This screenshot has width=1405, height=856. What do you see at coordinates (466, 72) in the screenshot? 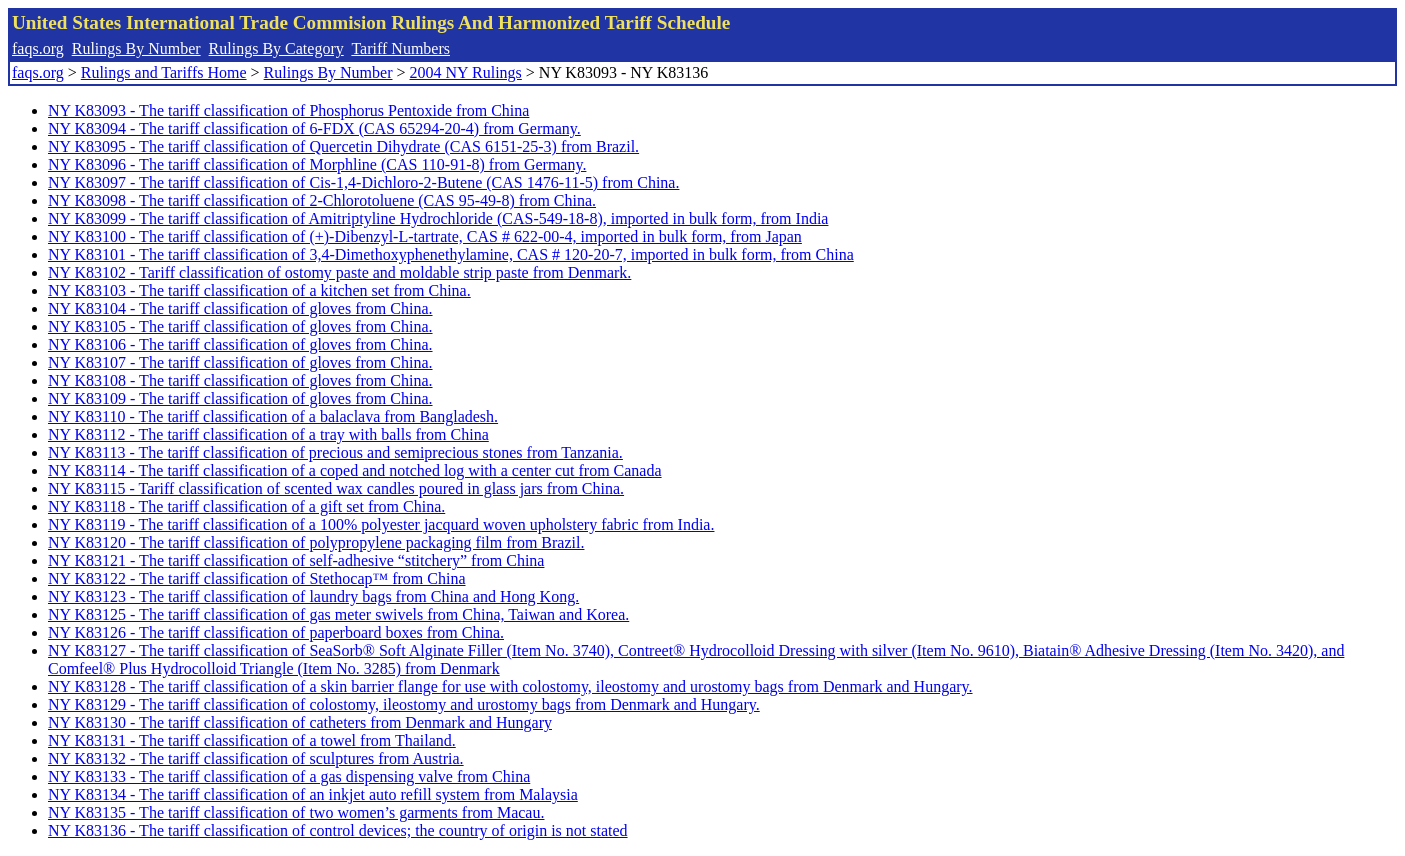
I see `2004 NY Rulings` at bounding box center [466, 72].